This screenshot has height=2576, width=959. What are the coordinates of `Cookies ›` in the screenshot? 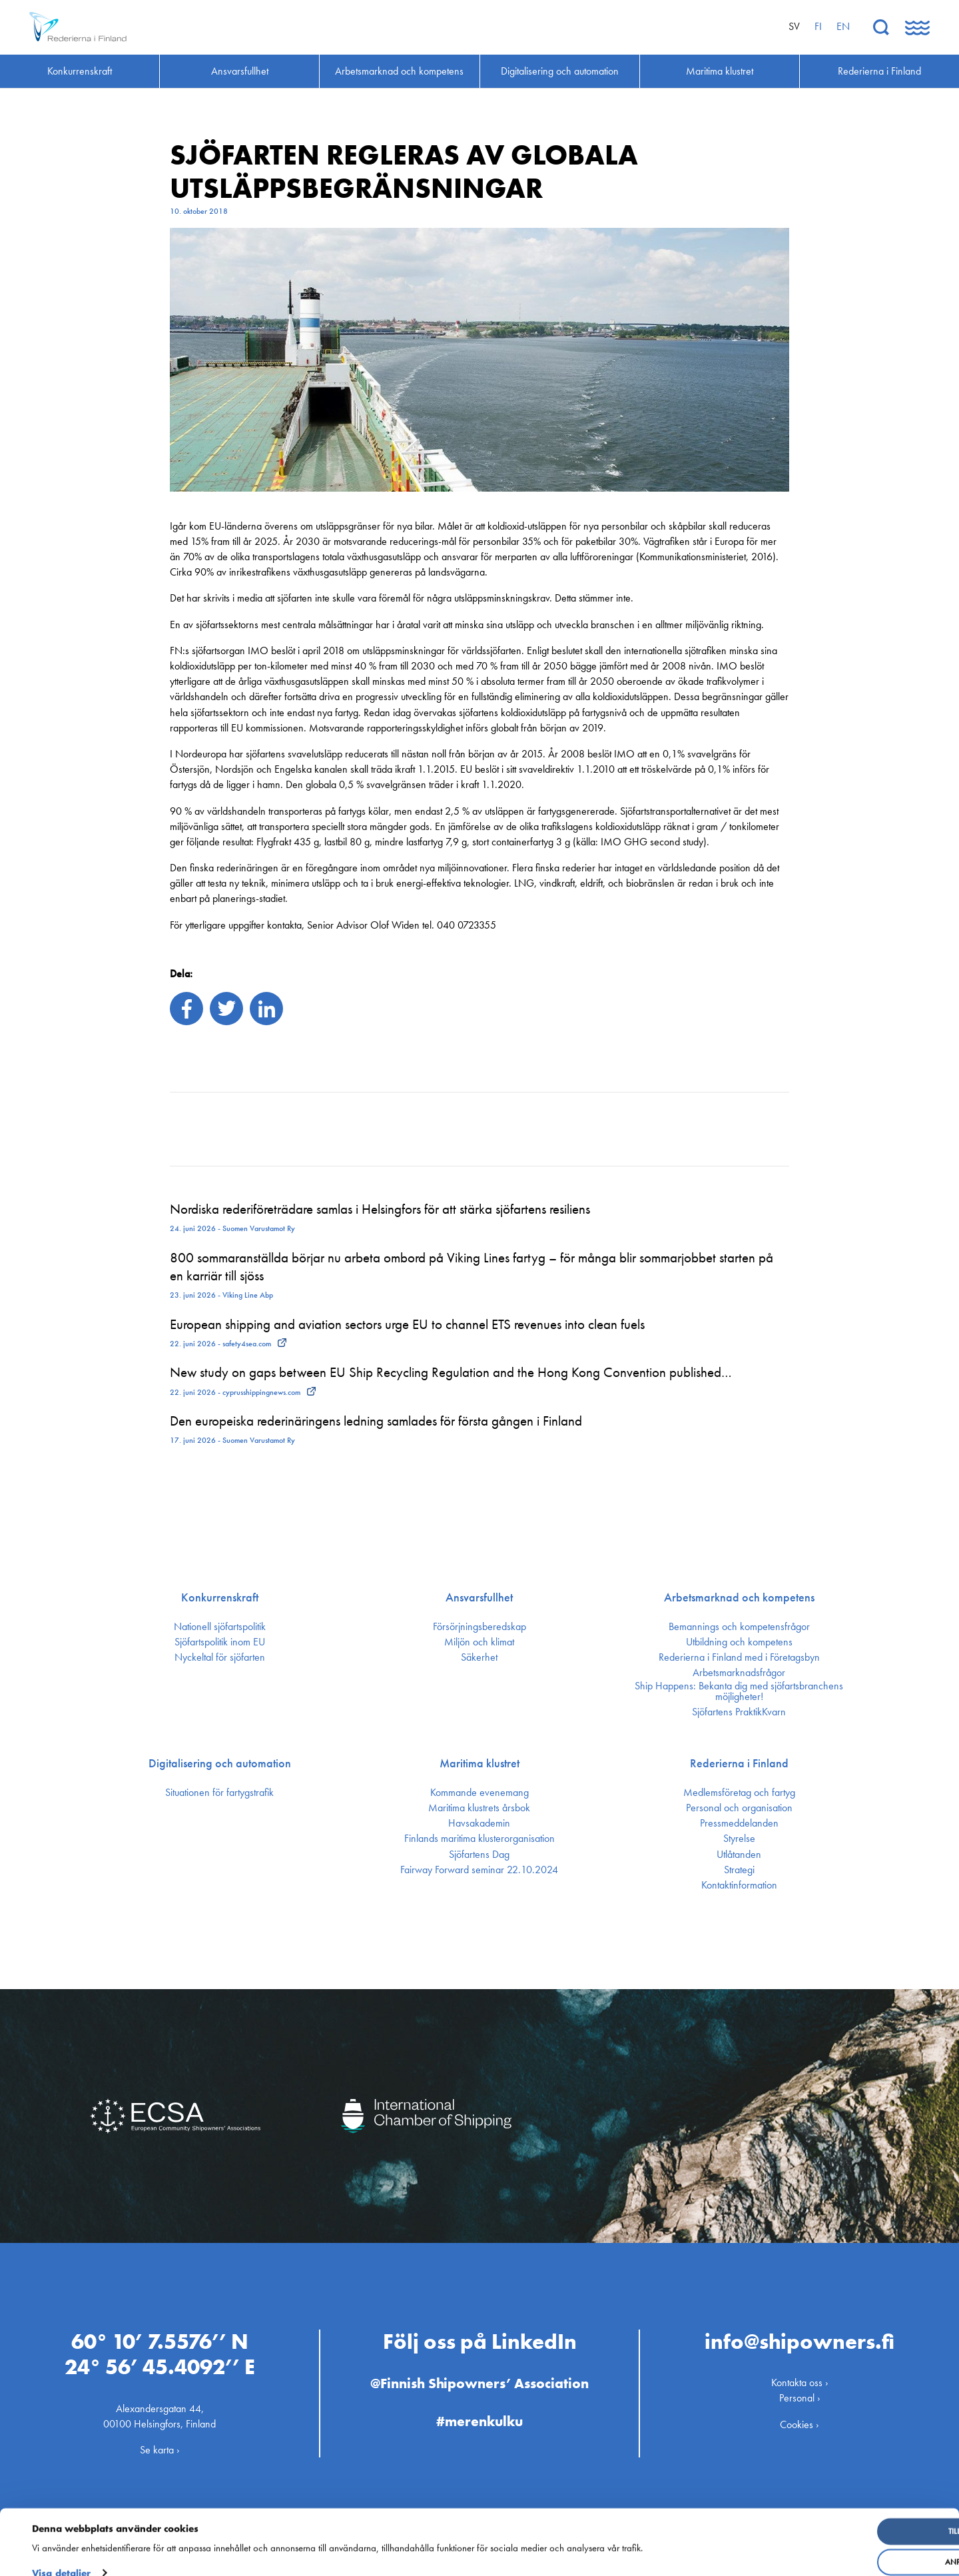 It's located at (799, 2420).